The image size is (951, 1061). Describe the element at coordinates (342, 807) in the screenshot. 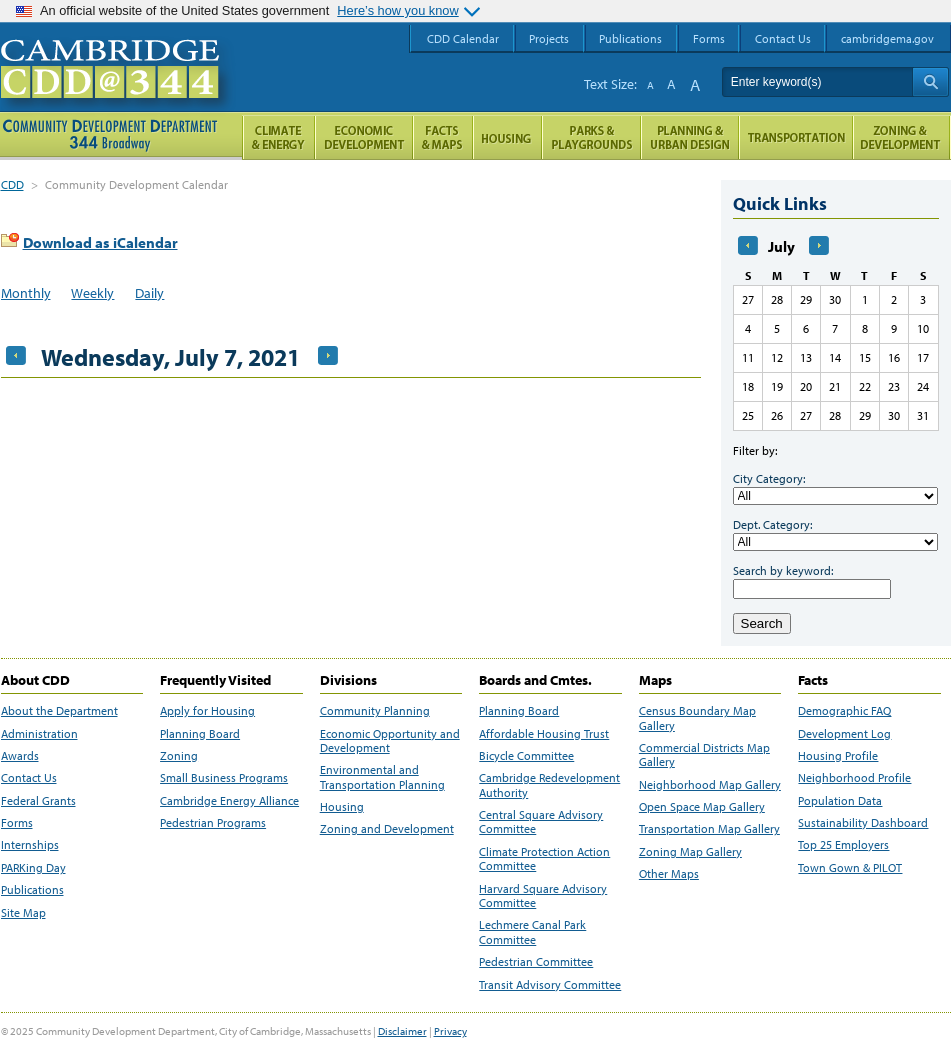

I see `Housing` at that location.